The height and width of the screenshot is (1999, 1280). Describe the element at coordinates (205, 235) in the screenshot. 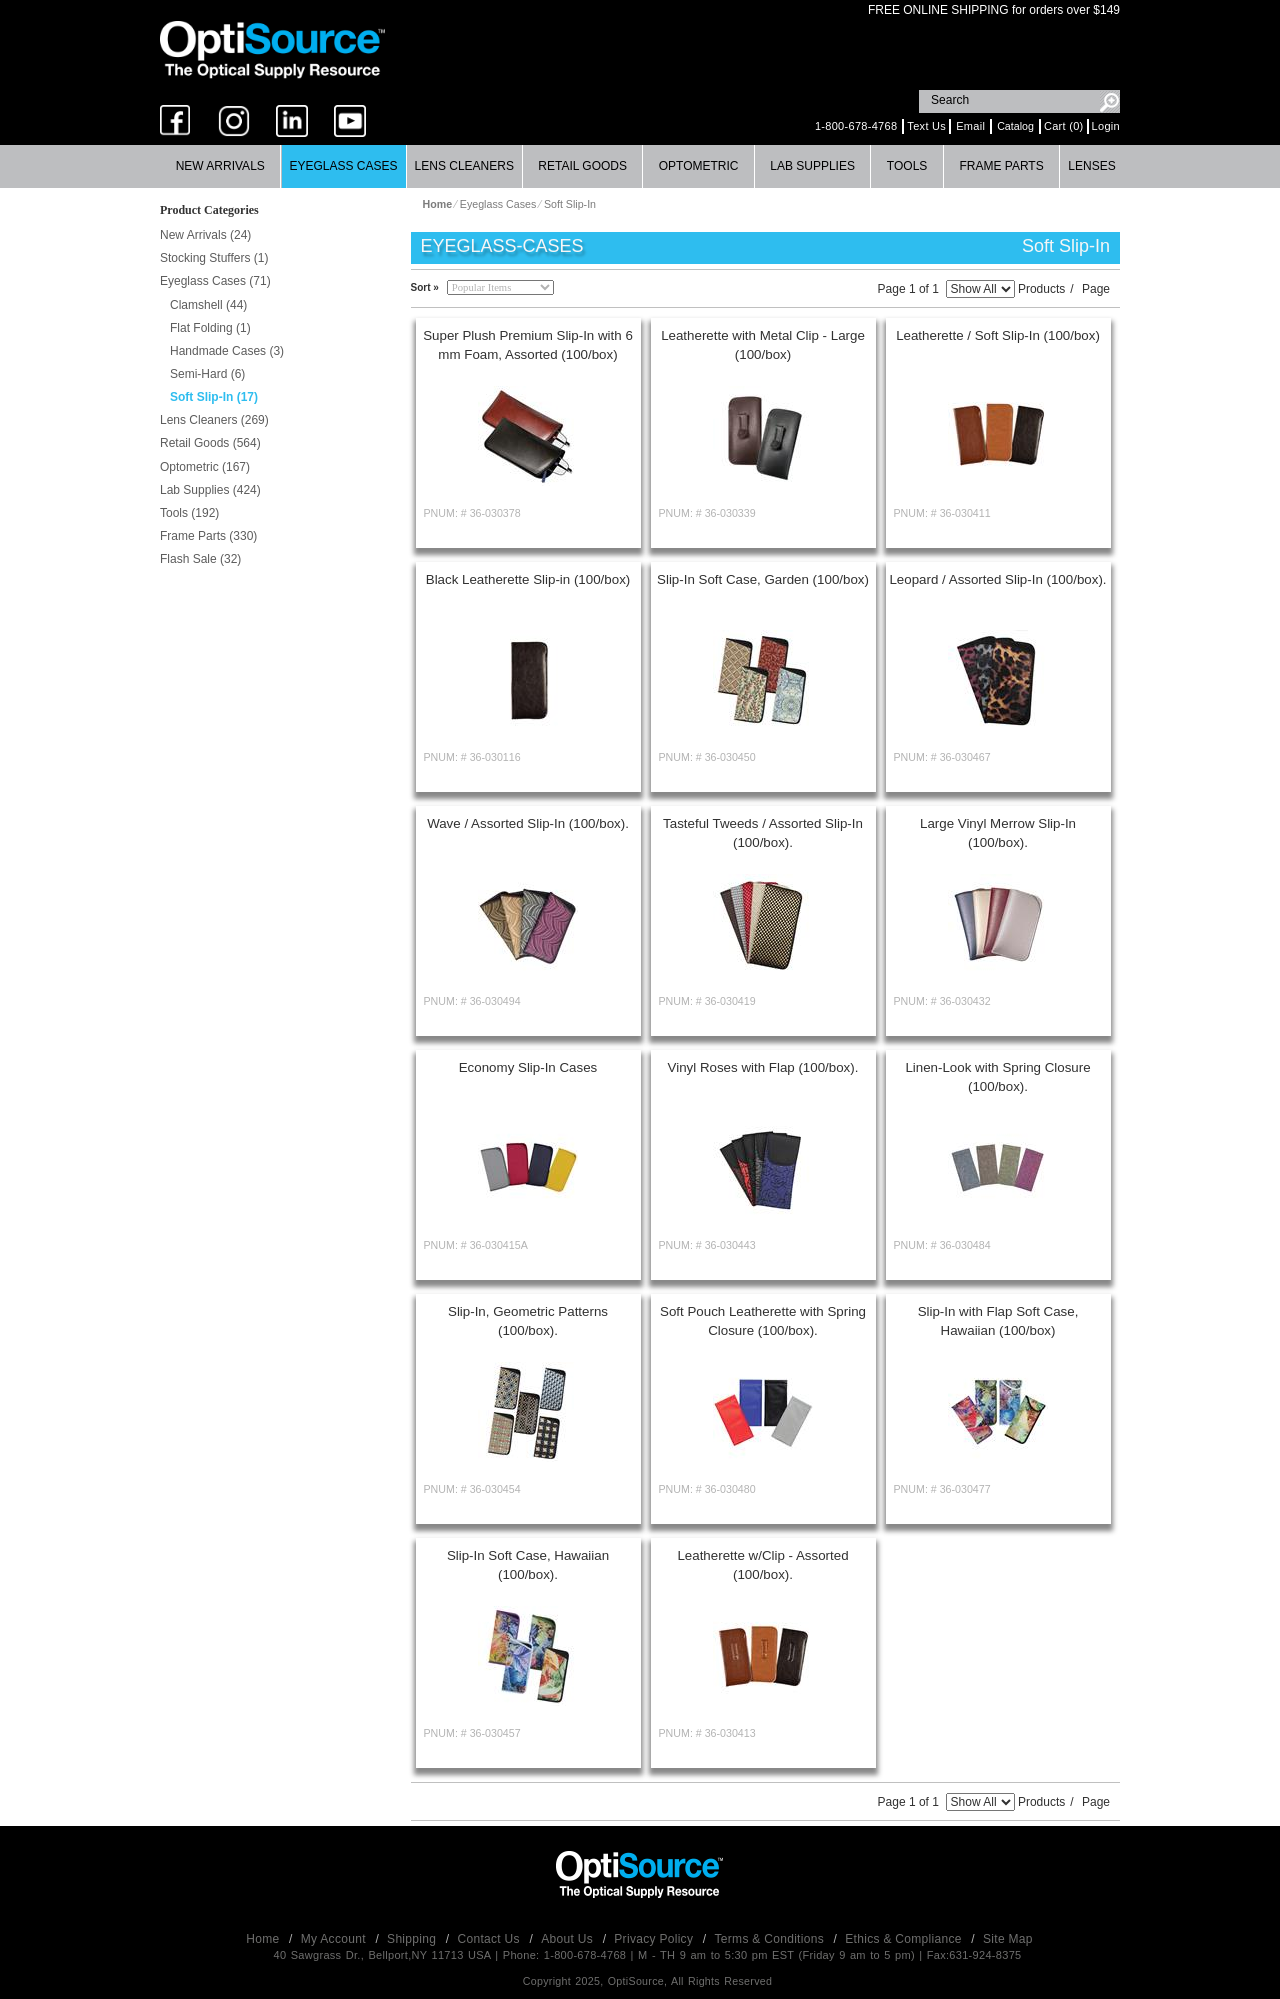

I see `New Arrivals (24)` at that location.